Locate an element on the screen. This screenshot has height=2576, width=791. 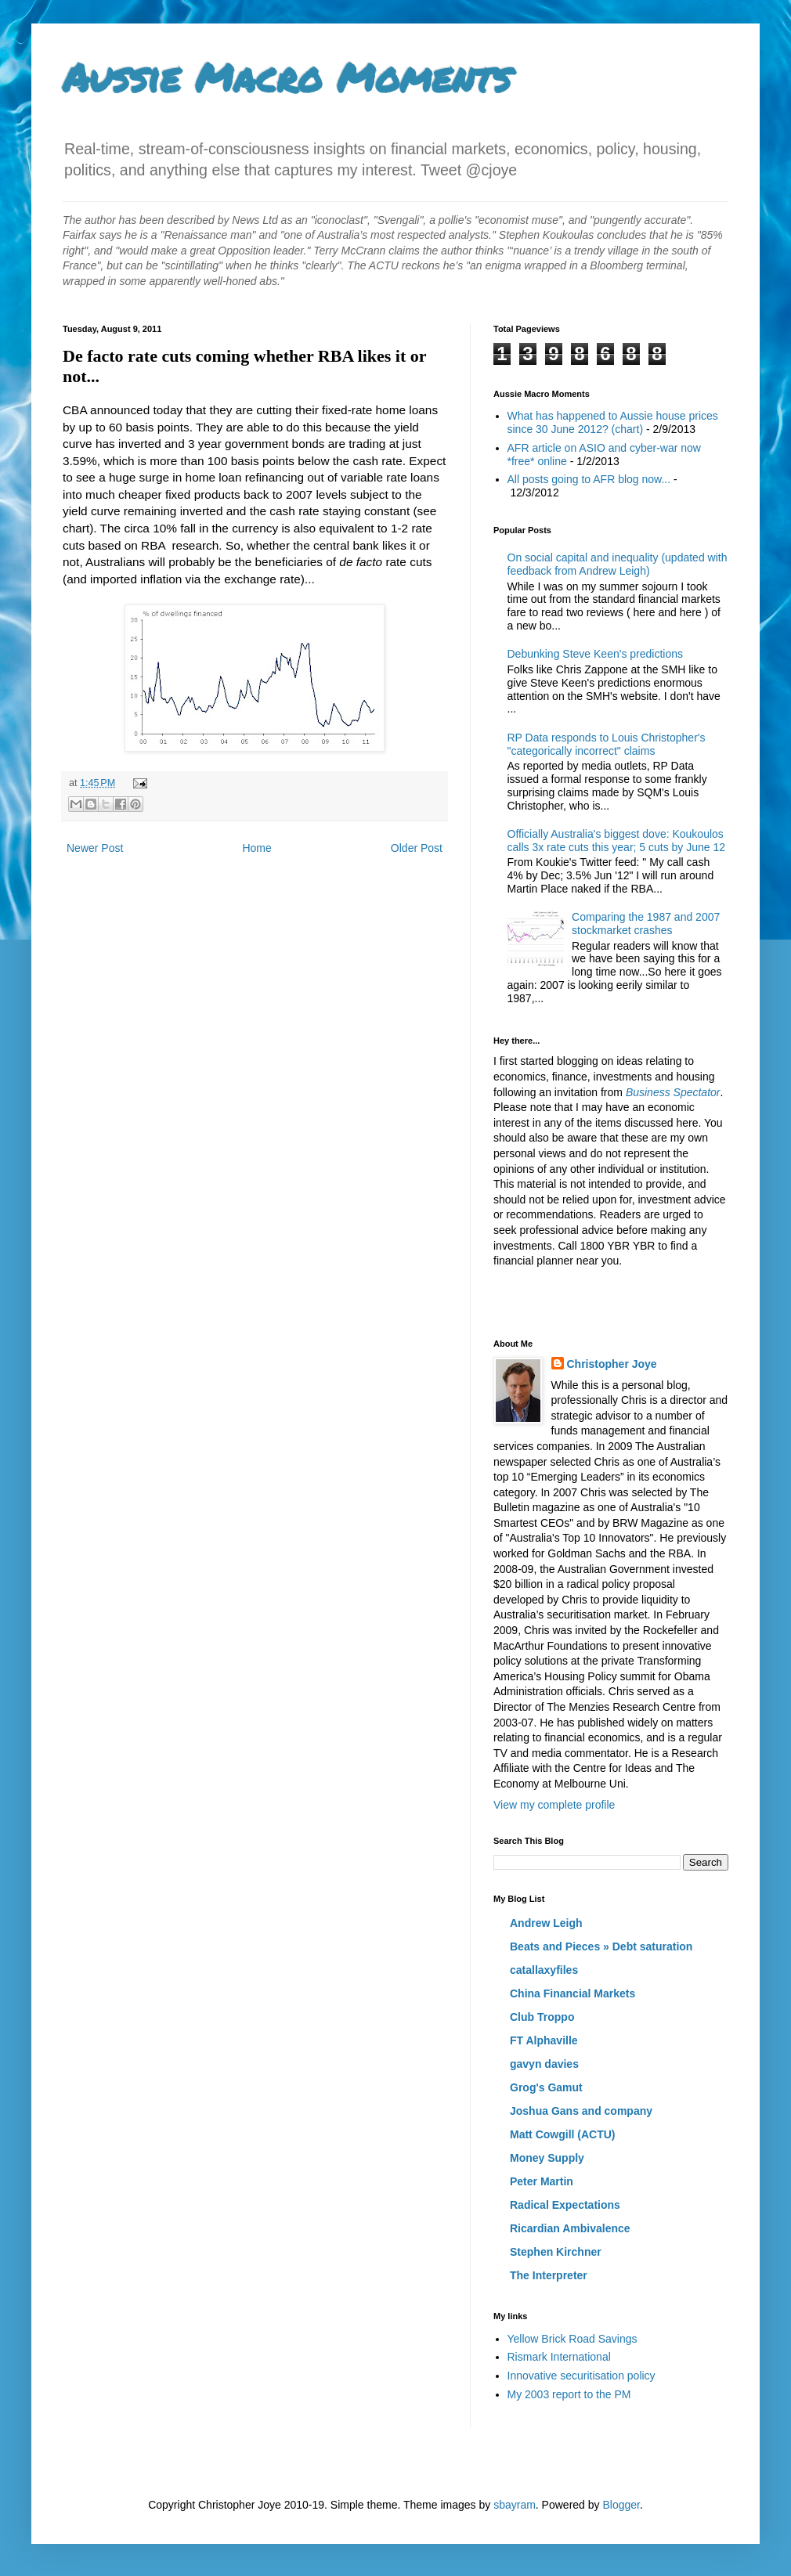
Aussie Macro Moments is located at coordinates (287, 77).